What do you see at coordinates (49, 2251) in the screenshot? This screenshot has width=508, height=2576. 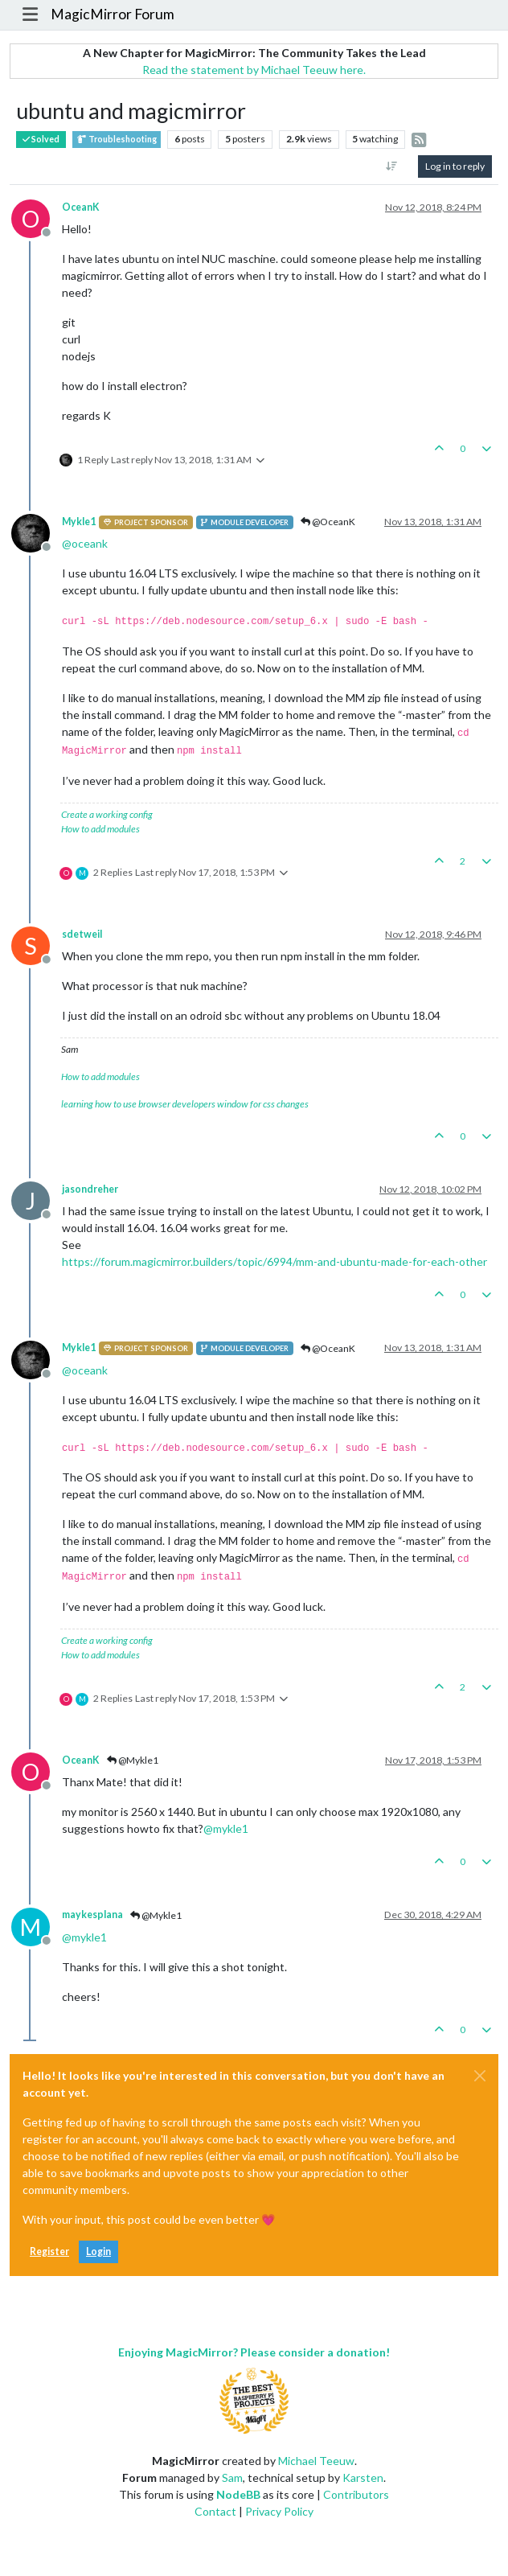 I see `Register` at bounding box center [49, 2251].